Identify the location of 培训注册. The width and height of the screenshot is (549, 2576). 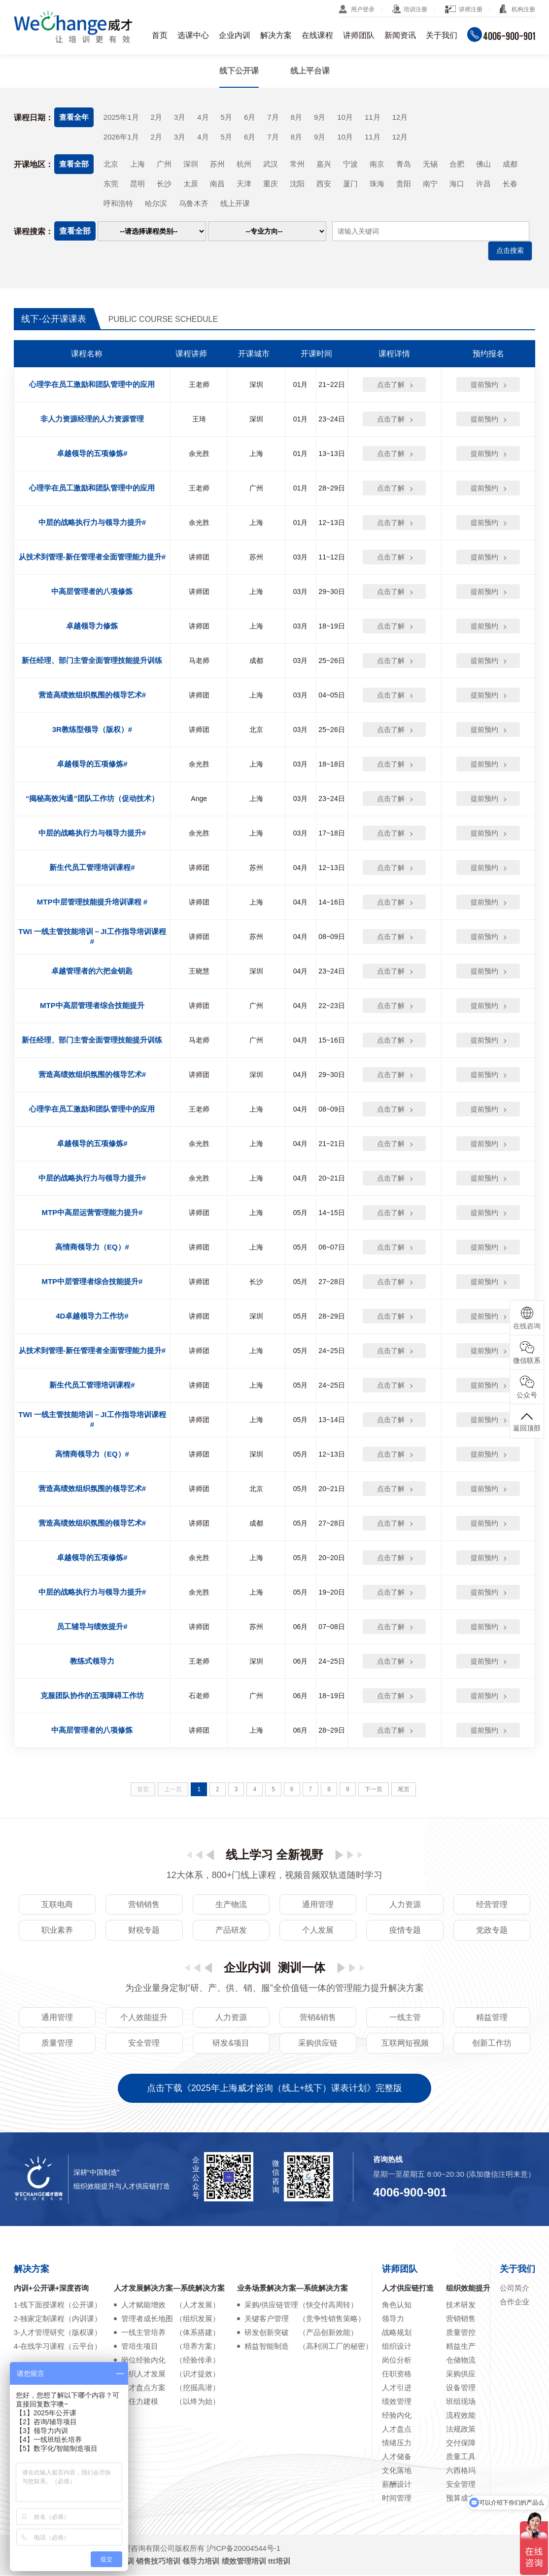
(415, 9).